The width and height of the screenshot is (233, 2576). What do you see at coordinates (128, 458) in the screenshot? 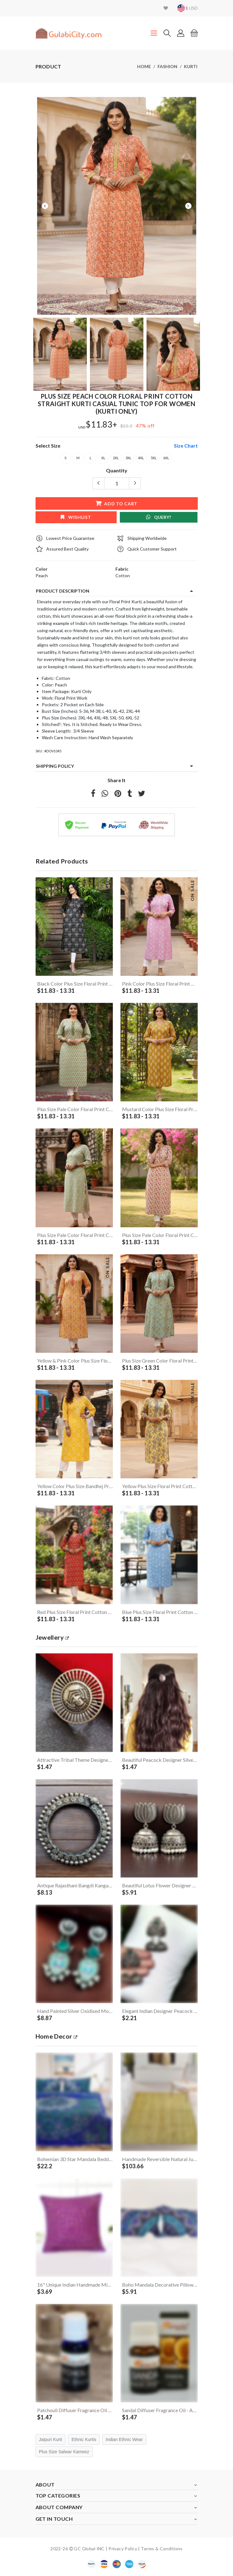
I see `3XL` at bounding box center [128, 458].